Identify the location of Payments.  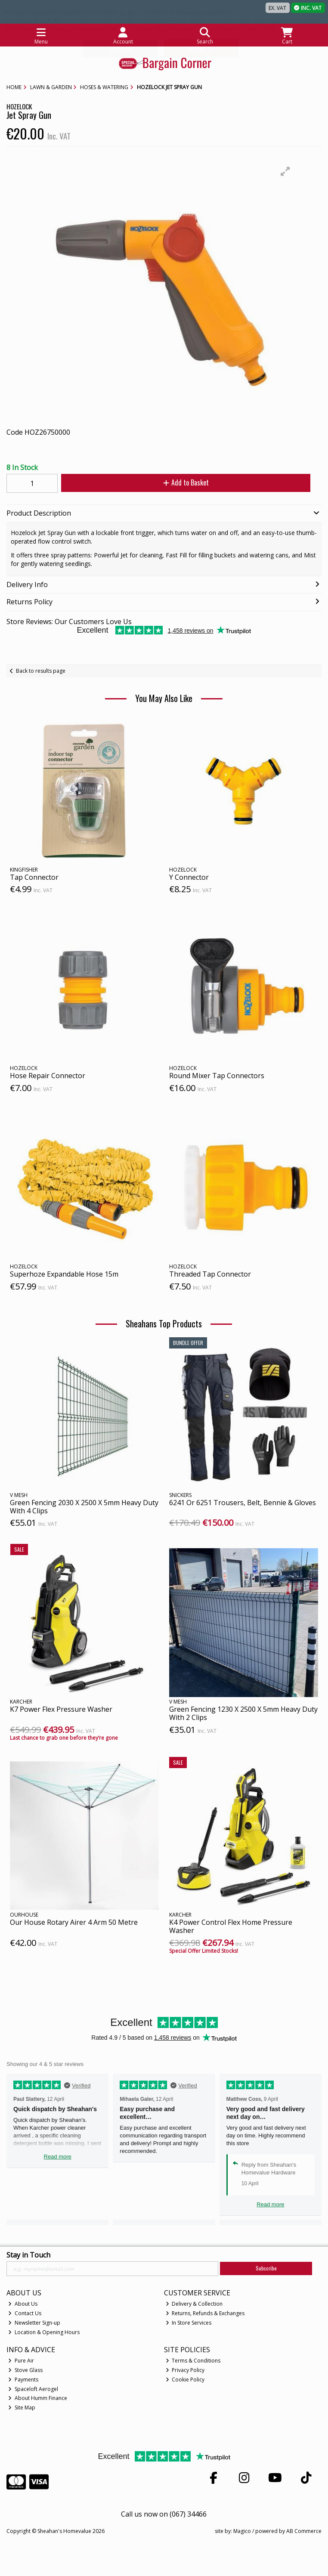
(23, 2379).